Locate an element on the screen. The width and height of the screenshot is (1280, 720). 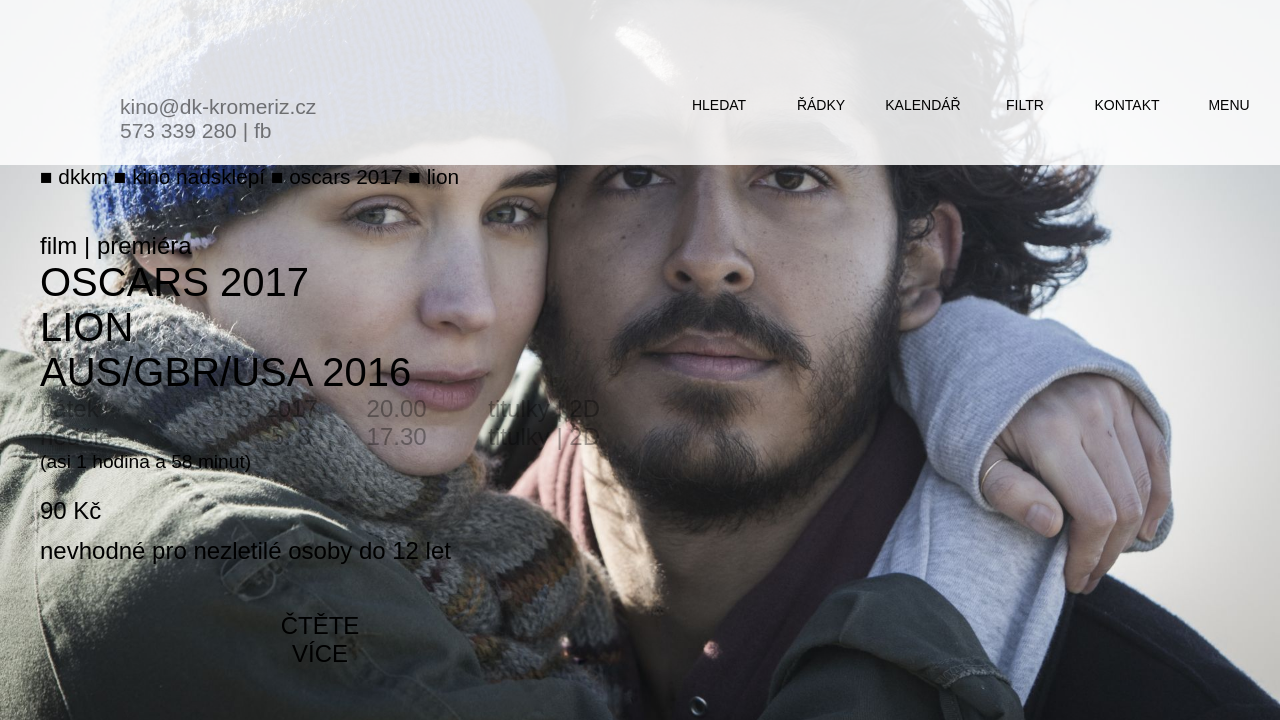
řádky is located at coordinates (821, 105).